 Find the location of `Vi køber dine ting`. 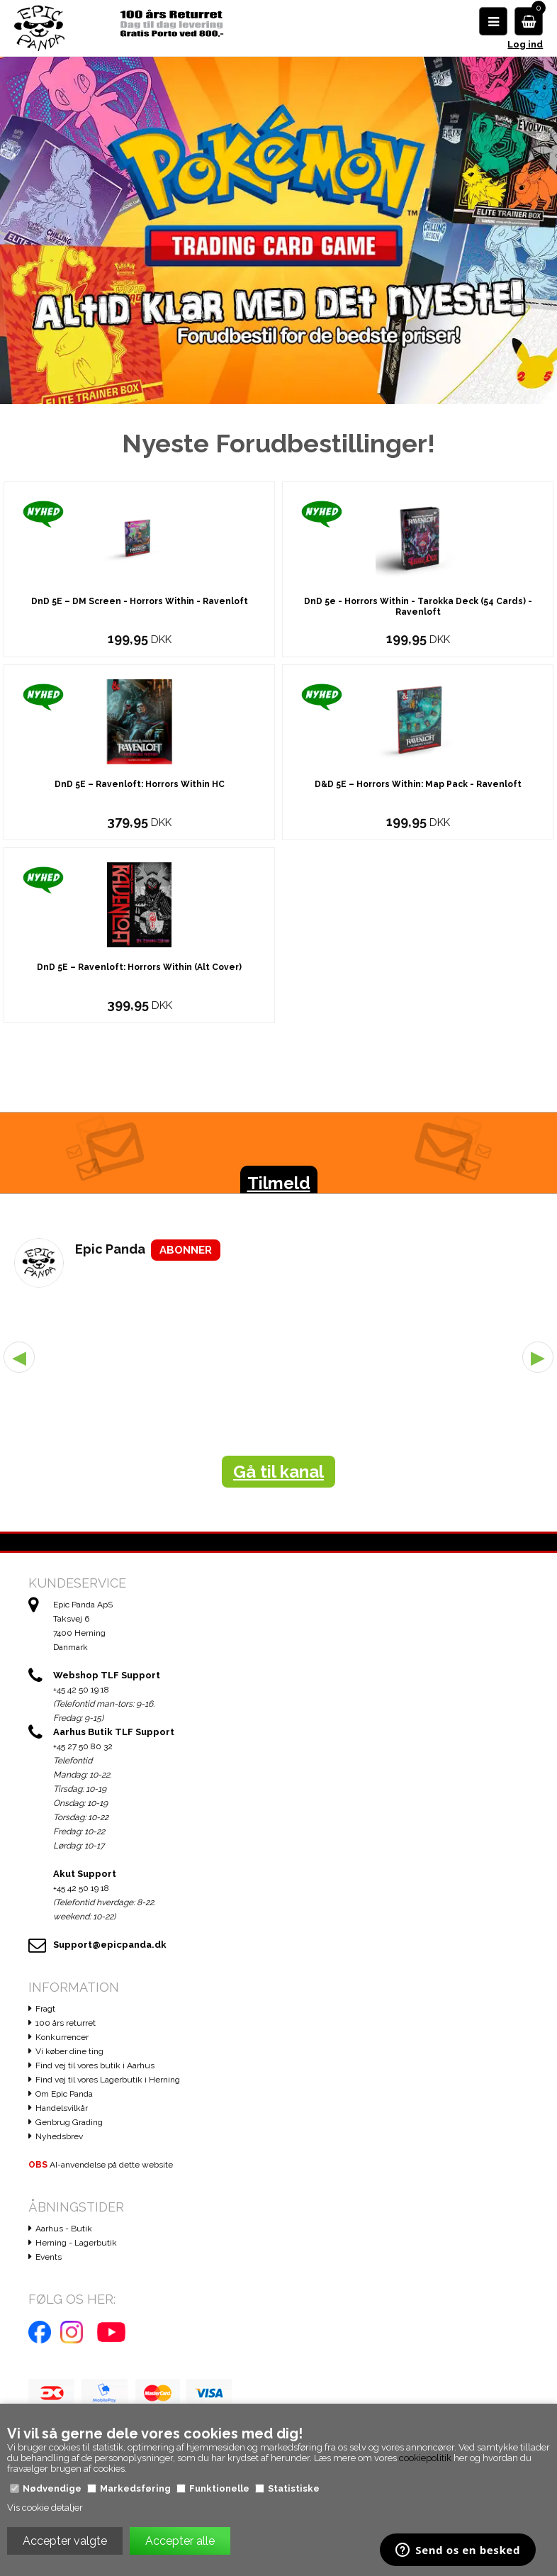

Vi køber dine ting is located at coordinates (69, 2056).